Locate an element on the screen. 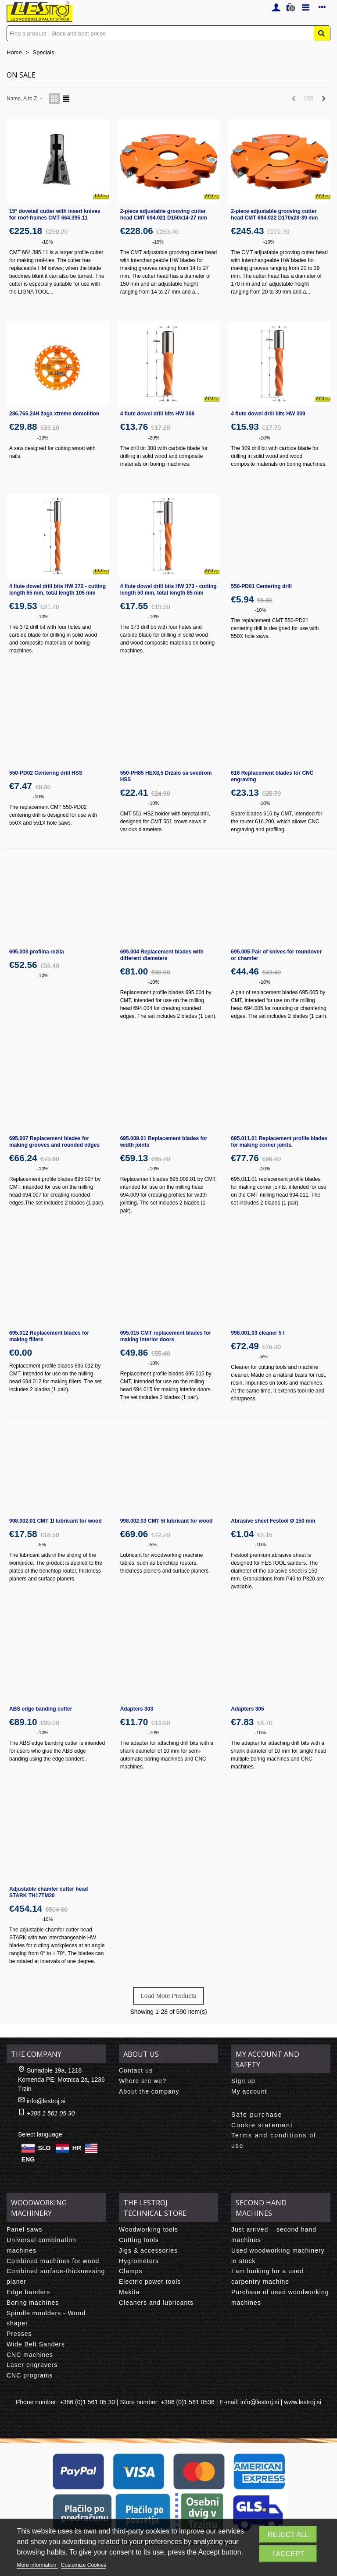 This screenshot has height=2576, width=337. Combined machines for wood is located at coordinates (53, 2260).